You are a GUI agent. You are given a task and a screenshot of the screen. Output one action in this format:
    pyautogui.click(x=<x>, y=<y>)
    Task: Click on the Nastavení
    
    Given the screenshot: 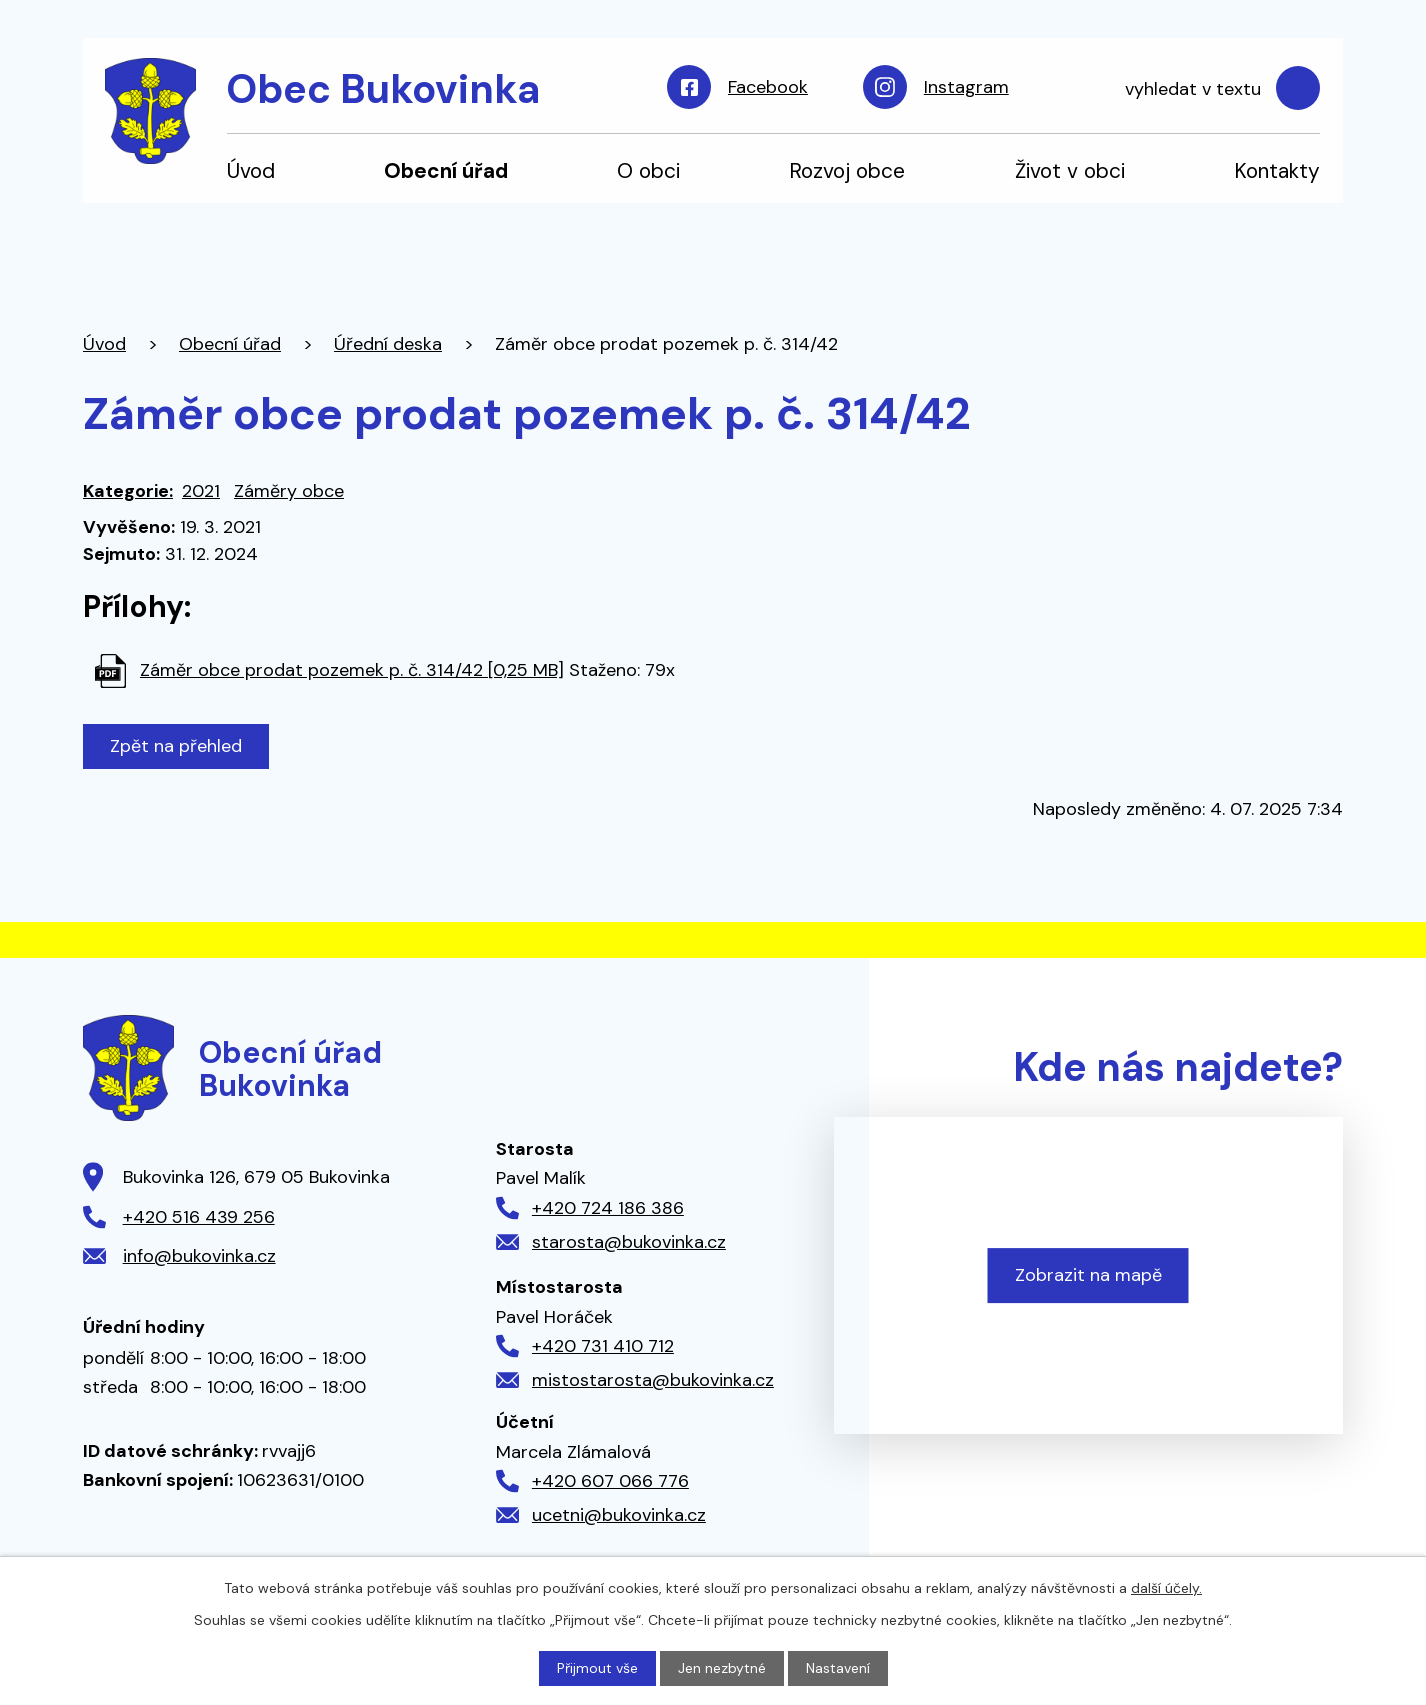 What is the action you would take?
    pyautogui.click(x=838, y=1668)
    